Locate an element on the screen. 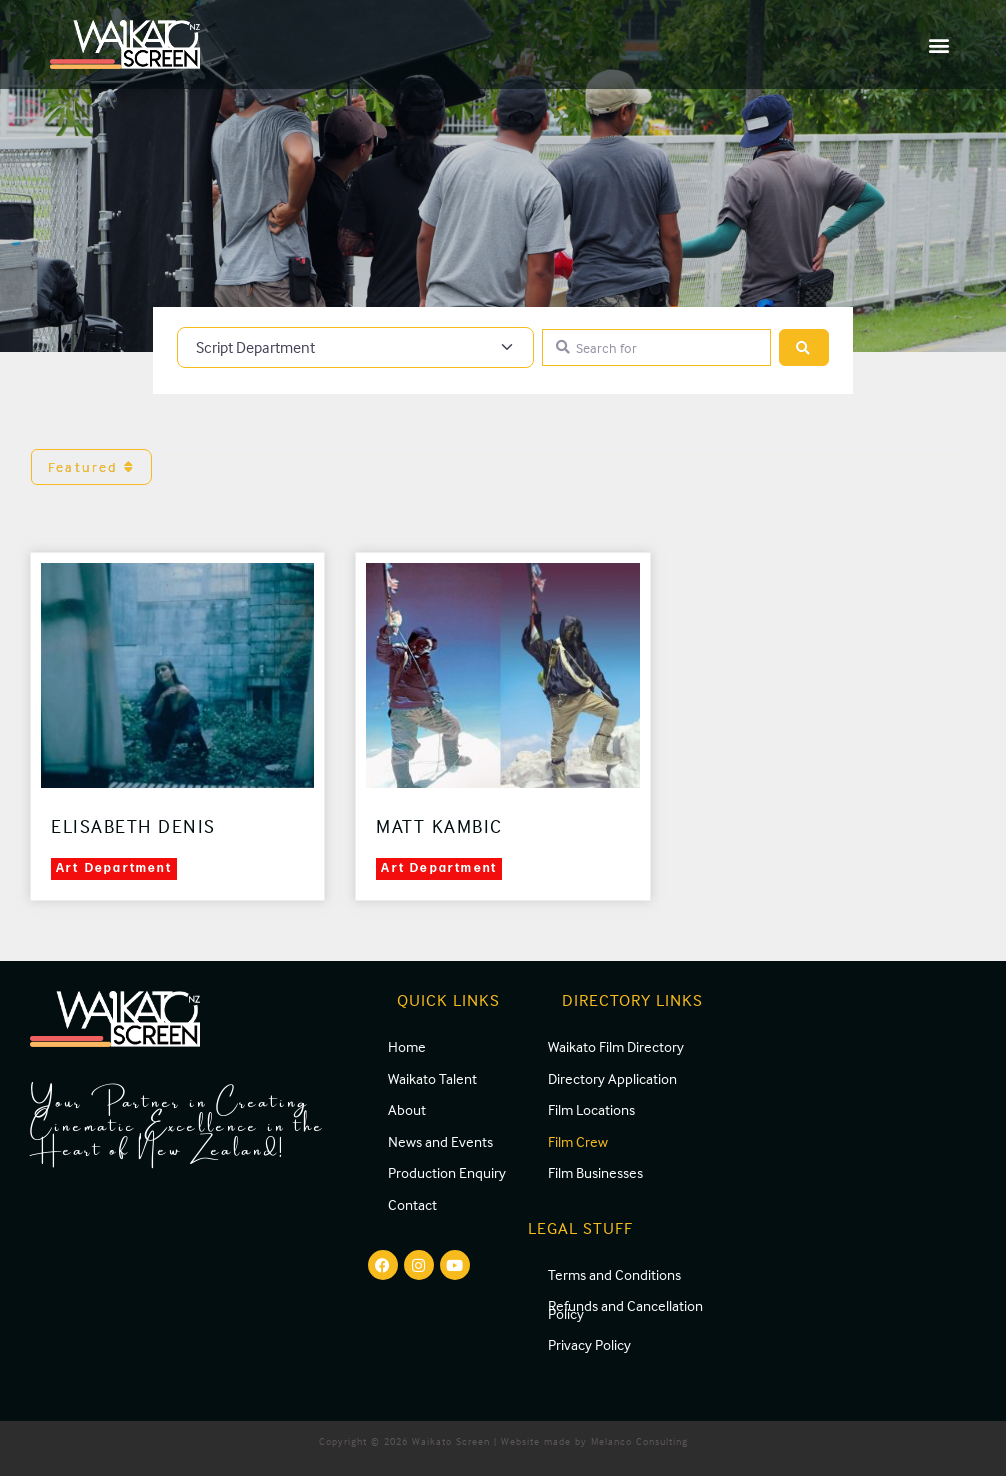  Waikato Talent is located at coordinates (432, 1078).